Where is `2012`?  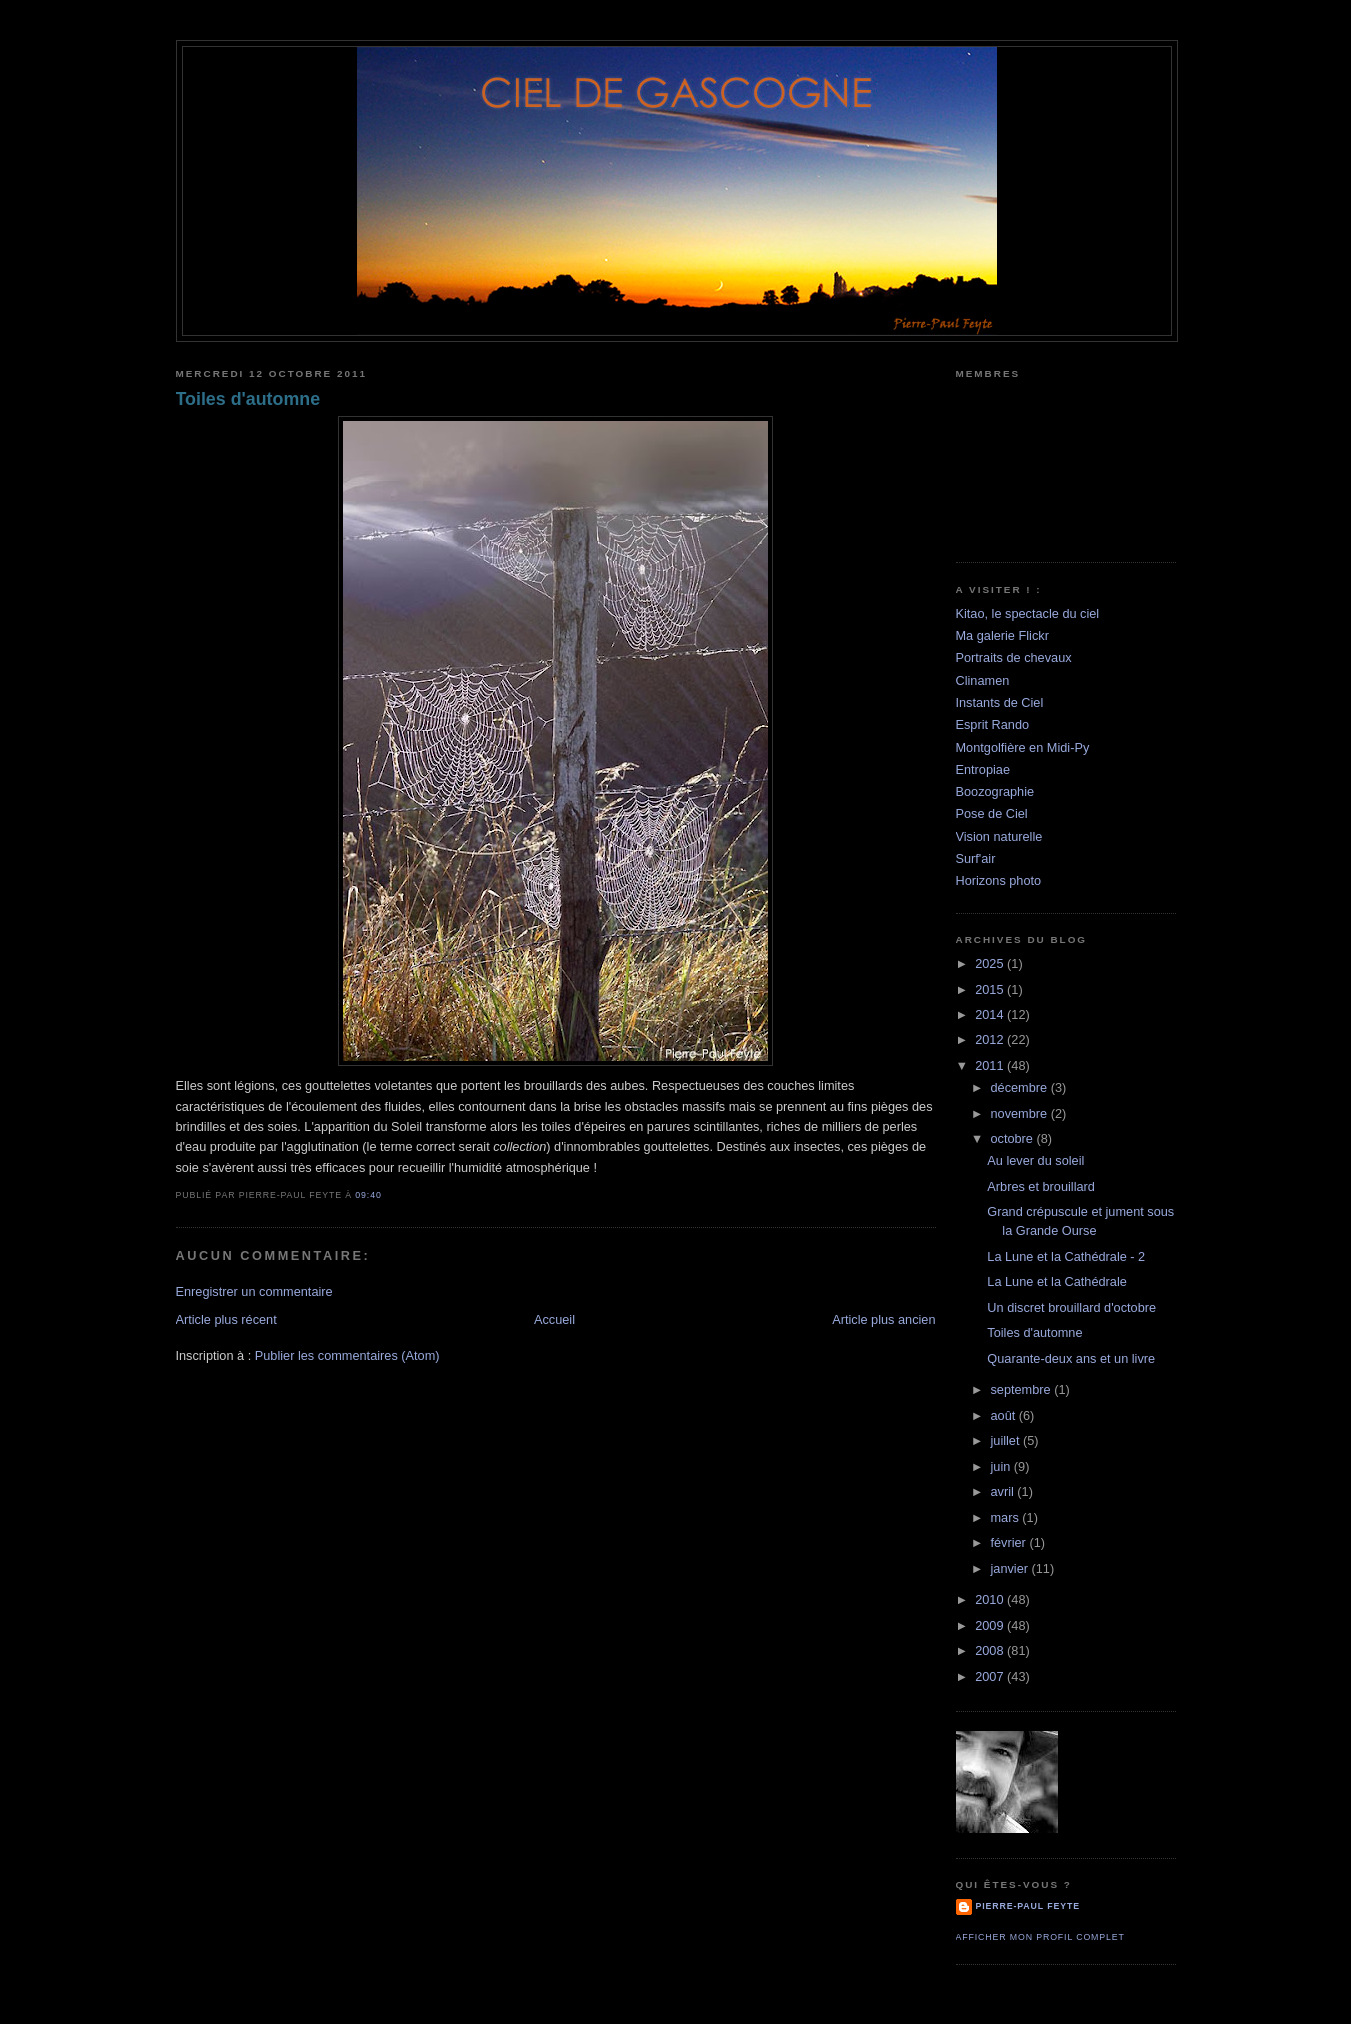
2012 is located at coordinates (991, 1039).